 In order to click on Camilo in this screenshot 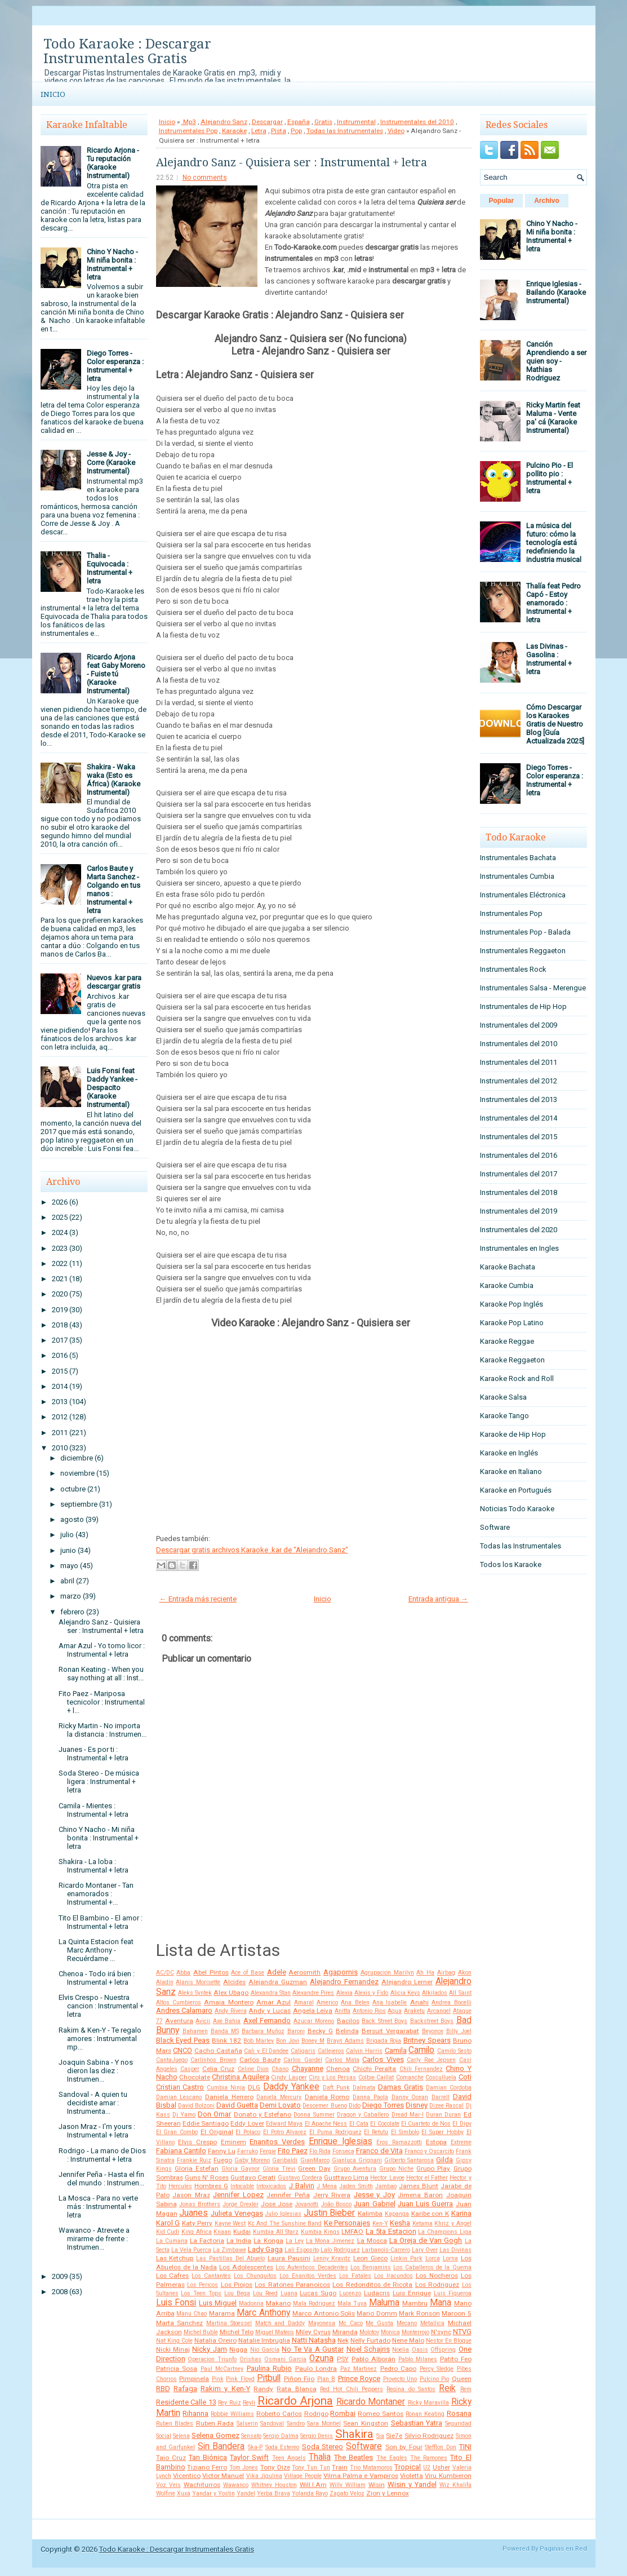, I will do `click(421, 2050)`.